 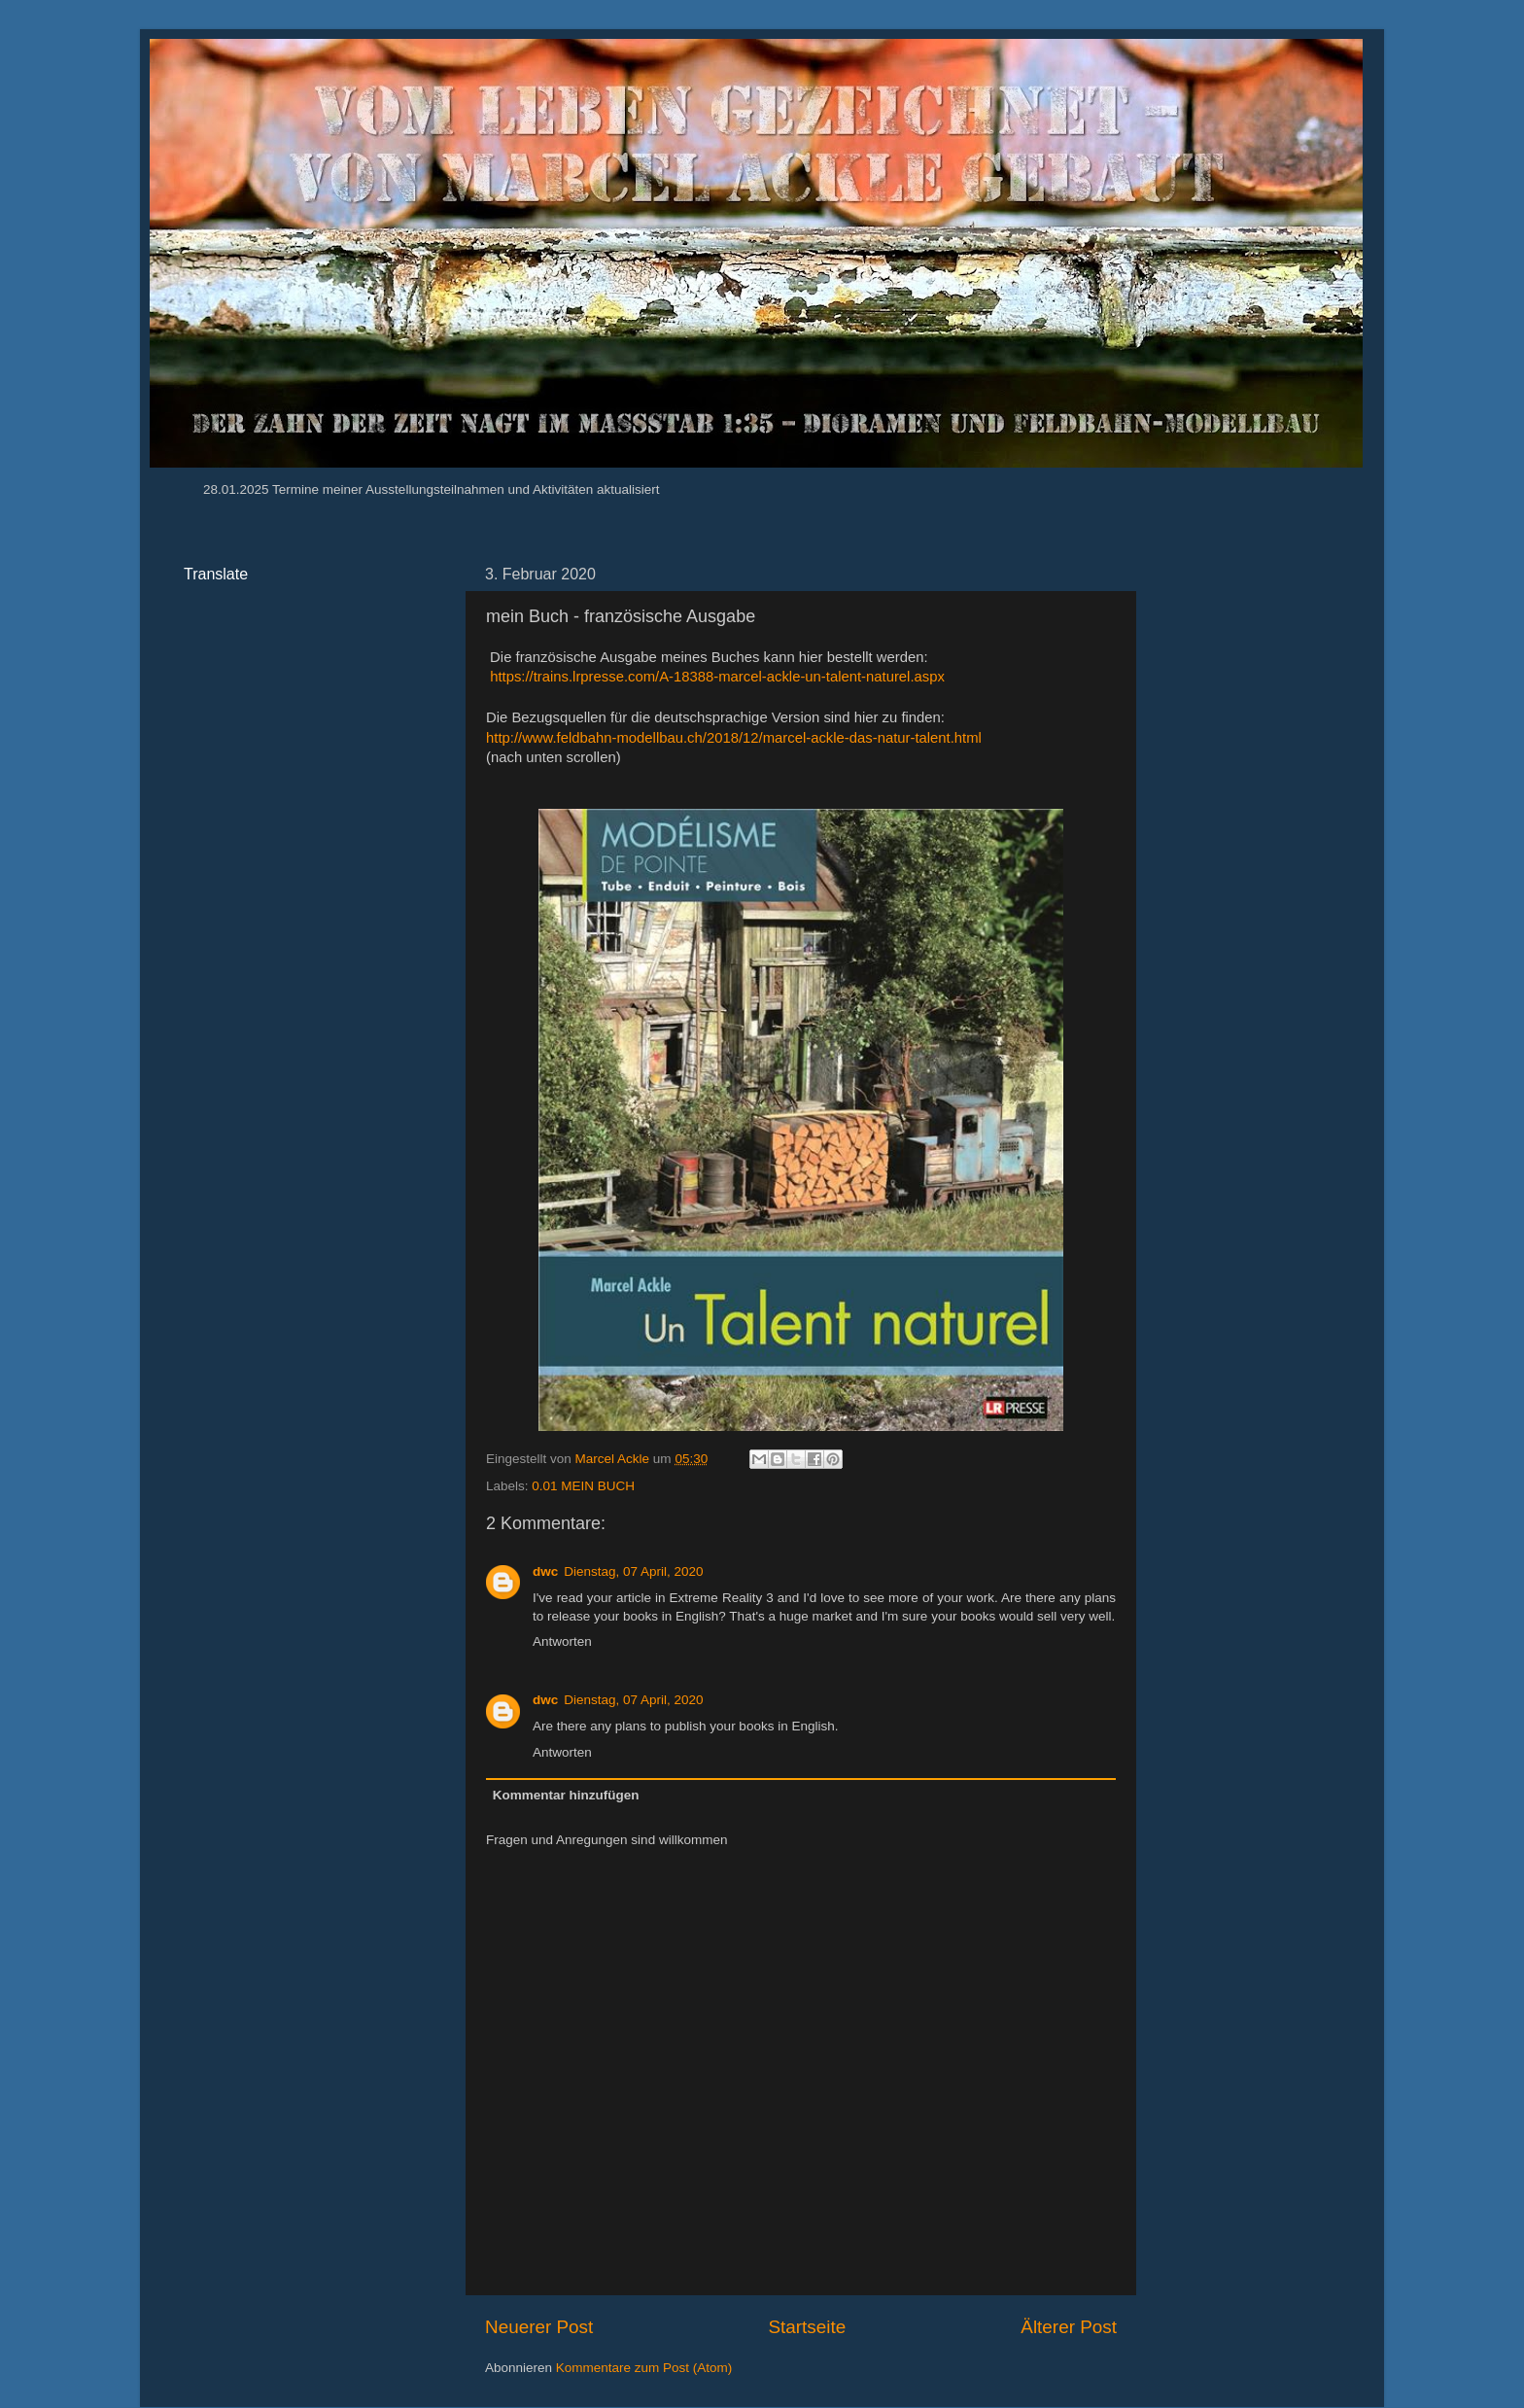 What do you see at coordinates (644, 2367) in the screenshot?
I see `Kommentare zum Post (Atom)` at bounding box center [644, 2367].